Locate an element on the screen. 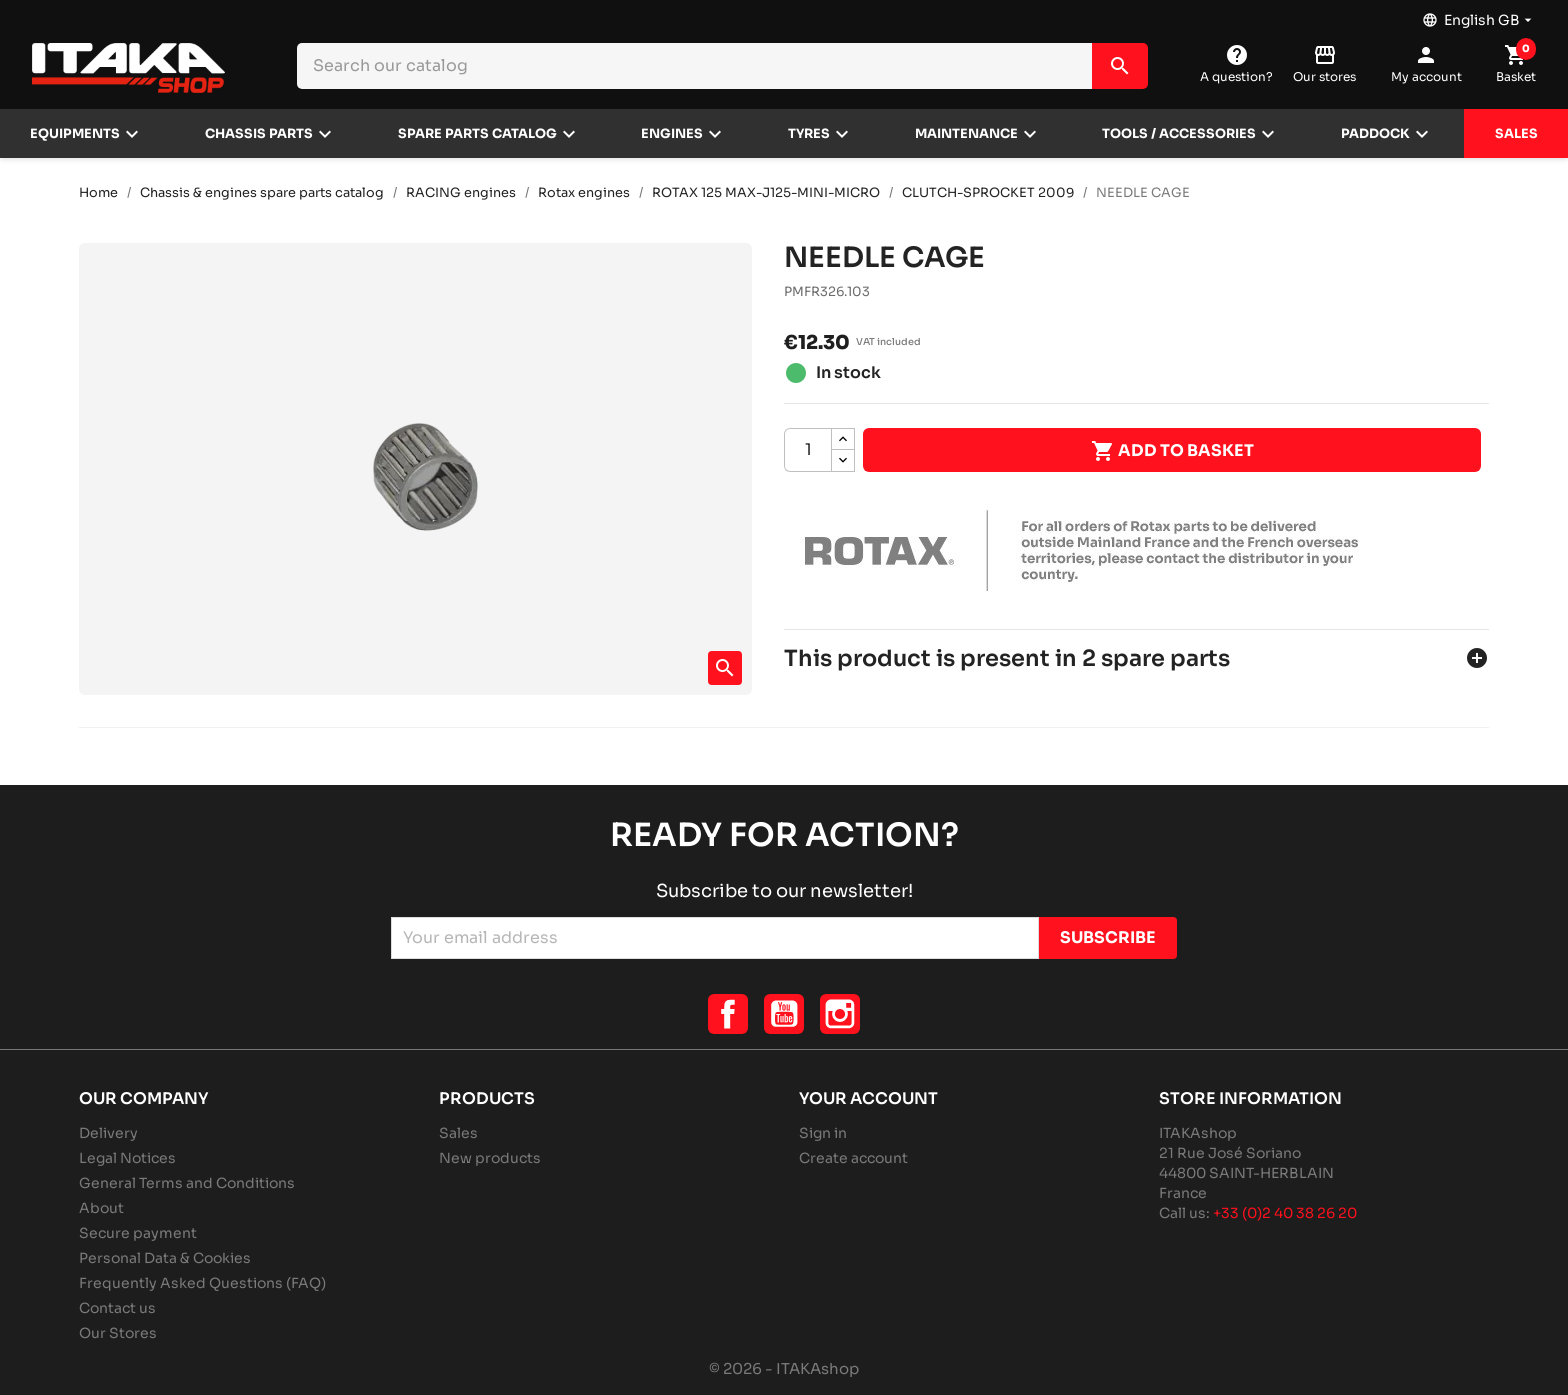 The width and height of the screenshot is (1568, 1395). Paddock is located at coordinates (1375, 134).